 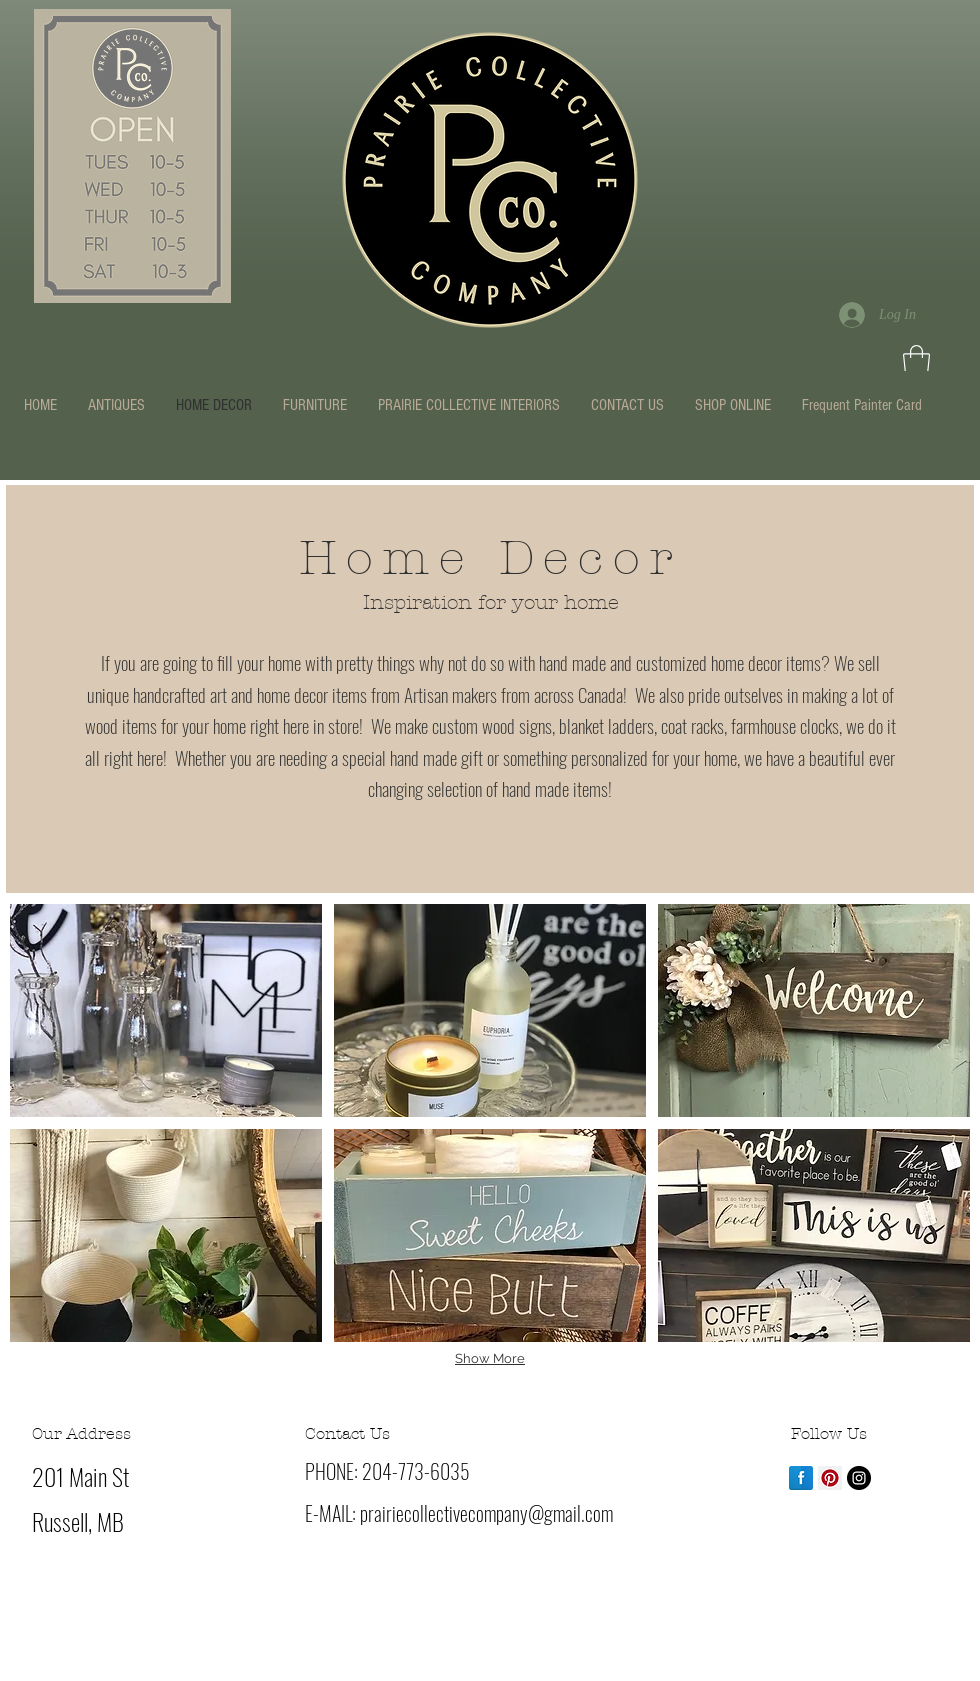 I want to click on [Facebook Reflection], so click(x=801, y=1478).